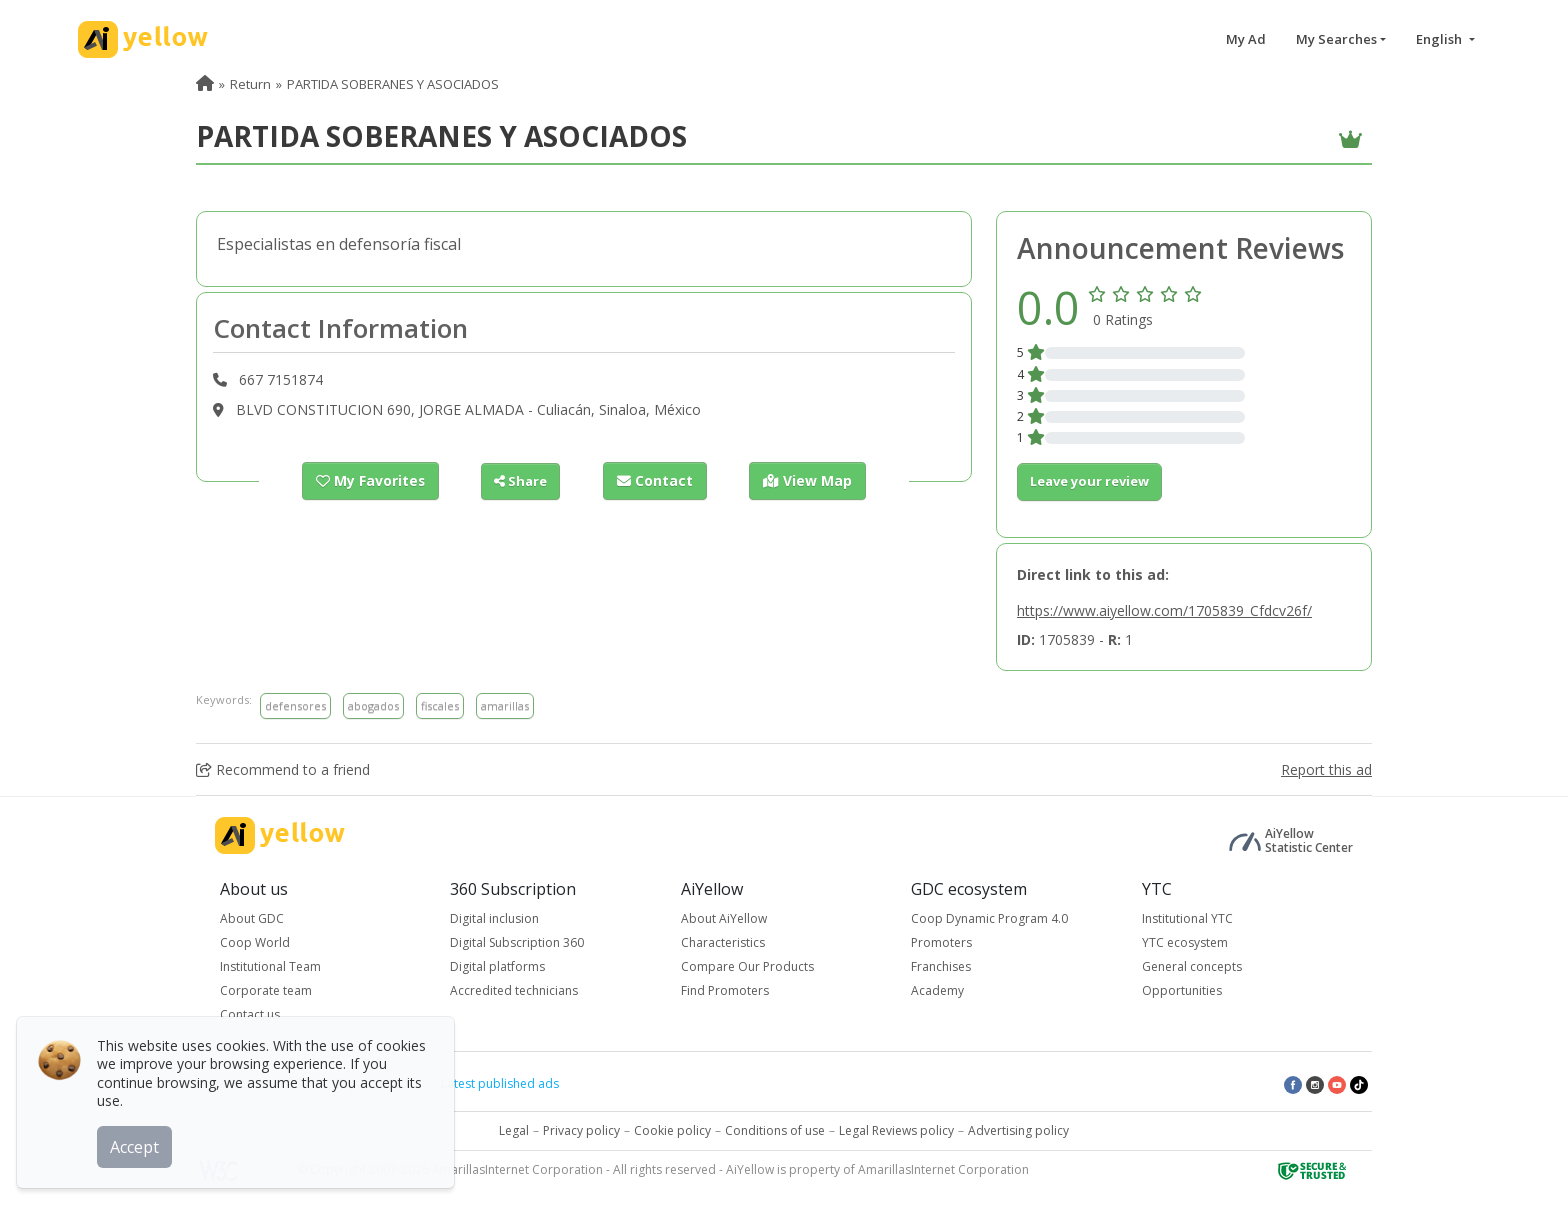  What do you see at coordinates (723, 942) in the screenshot?
I see `Characteristics` at bounding box center [723, 942].